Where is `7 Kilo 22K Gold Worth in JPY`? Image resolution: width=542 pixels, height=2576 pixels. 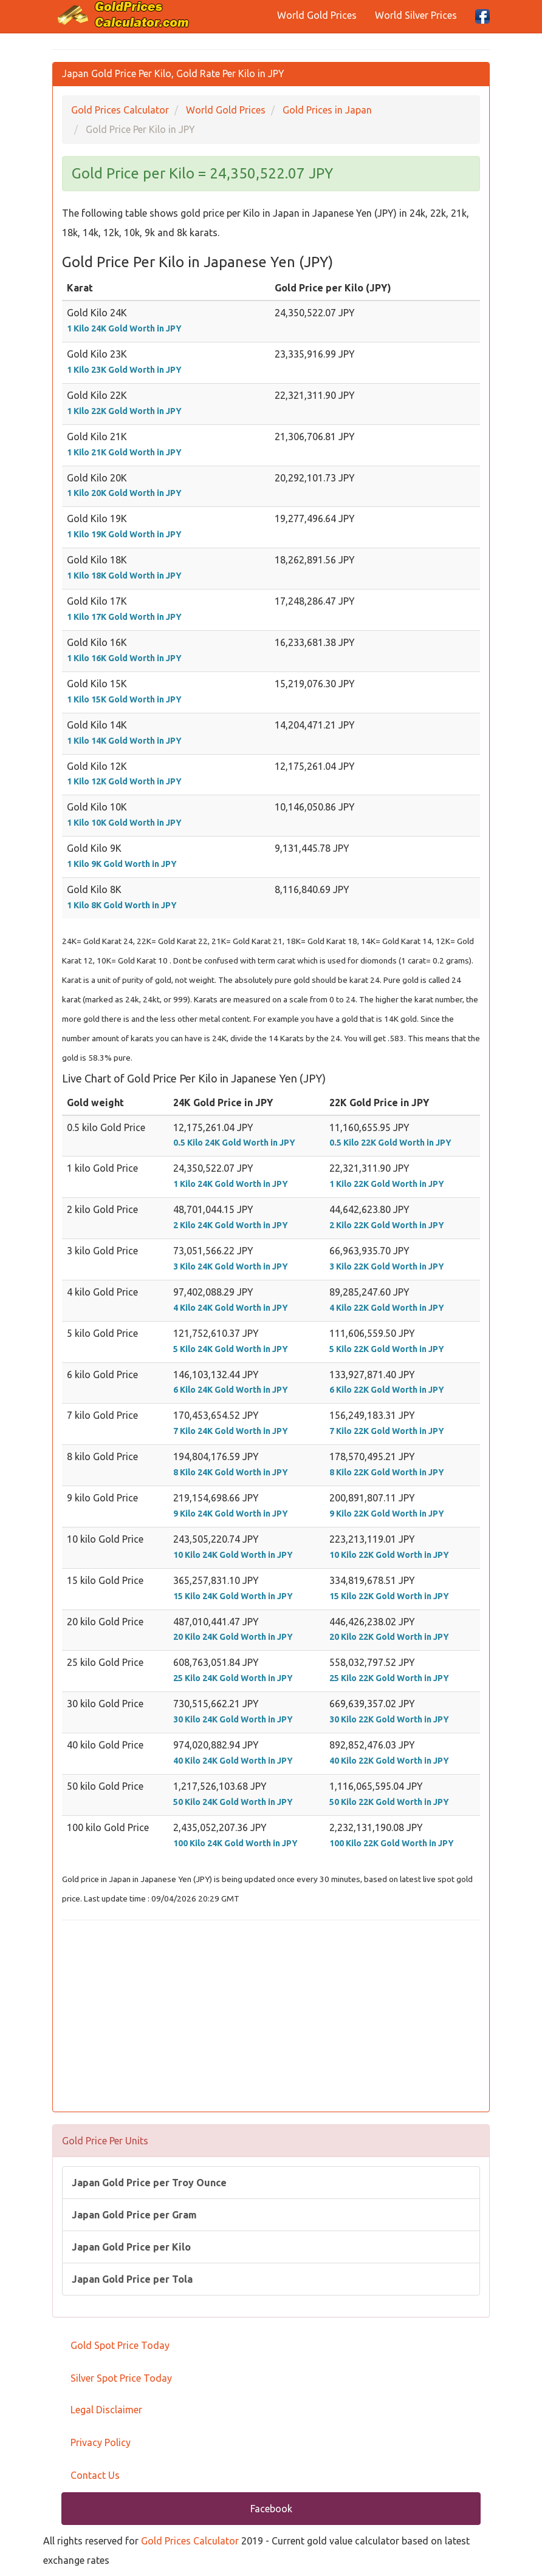 7 Kilo 22K Gold Worth in JPY is located at coordinates (386, 1431).